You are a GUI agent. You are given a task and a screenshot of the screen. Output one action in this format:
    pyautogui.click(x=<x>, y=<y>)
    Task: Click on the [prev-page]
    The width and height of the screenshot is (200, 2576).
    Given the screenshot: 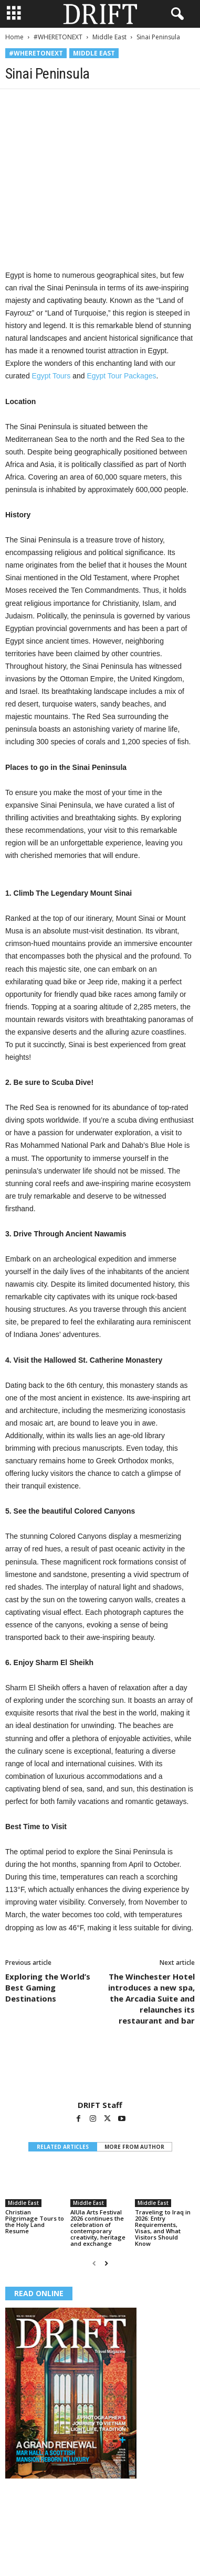 What is the action you would take?
    pyautogui.click(x=94, y=2263)
    